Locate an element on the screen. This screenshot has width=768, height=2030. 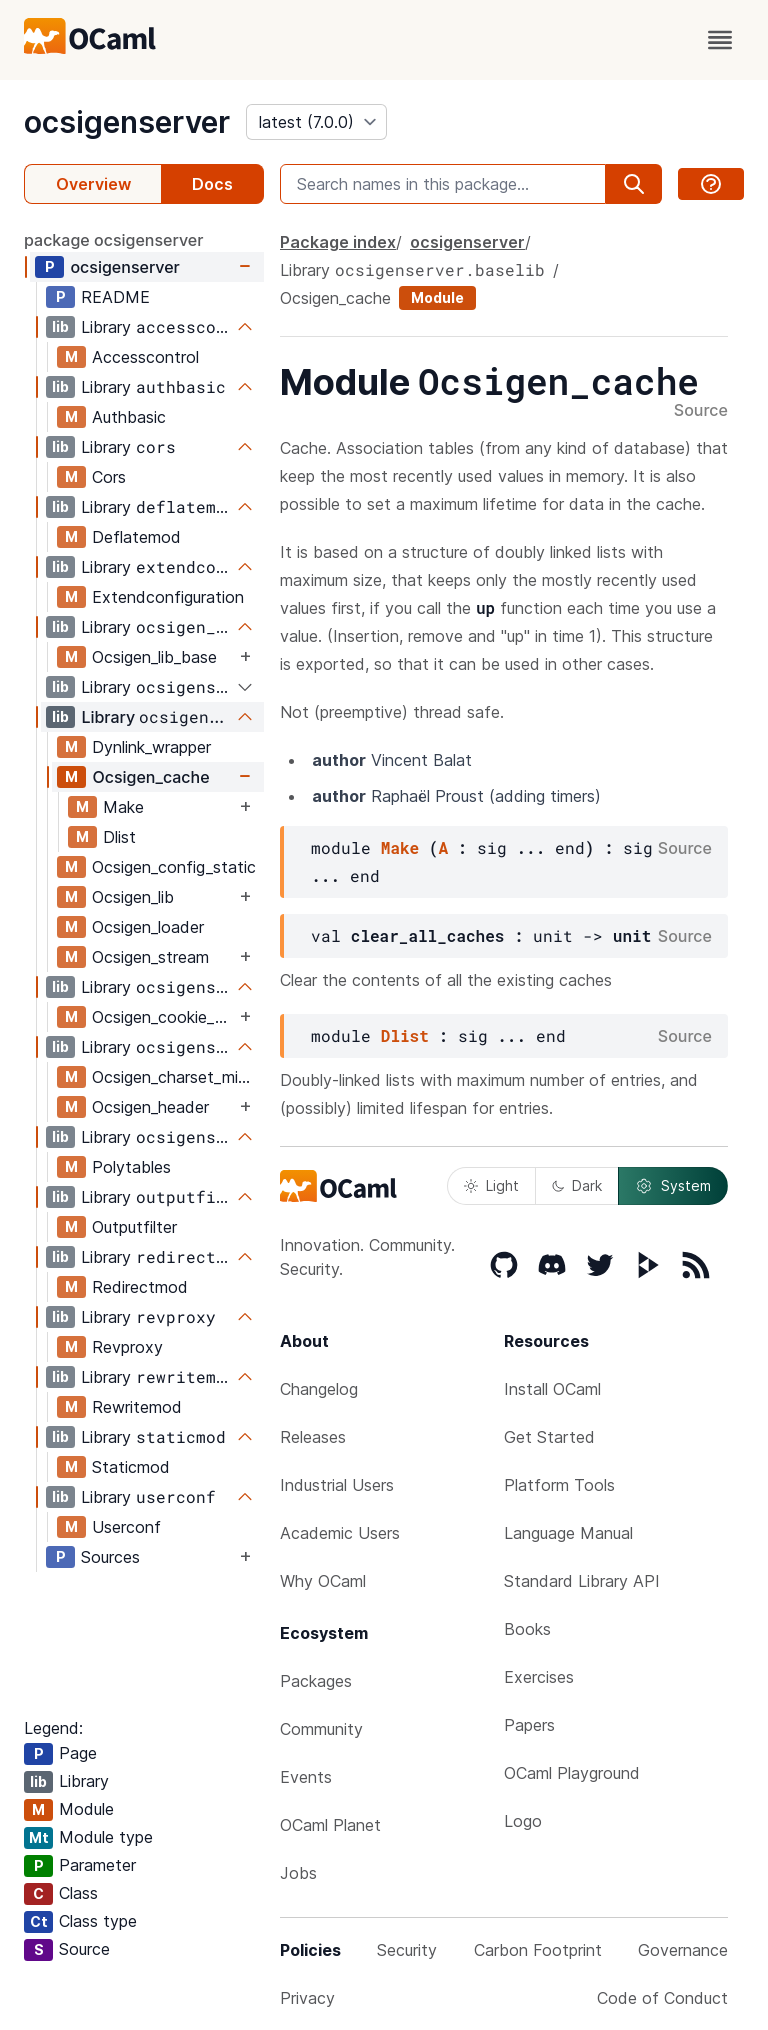
Ocsigen_config_static is located at coordinates (174, 867).